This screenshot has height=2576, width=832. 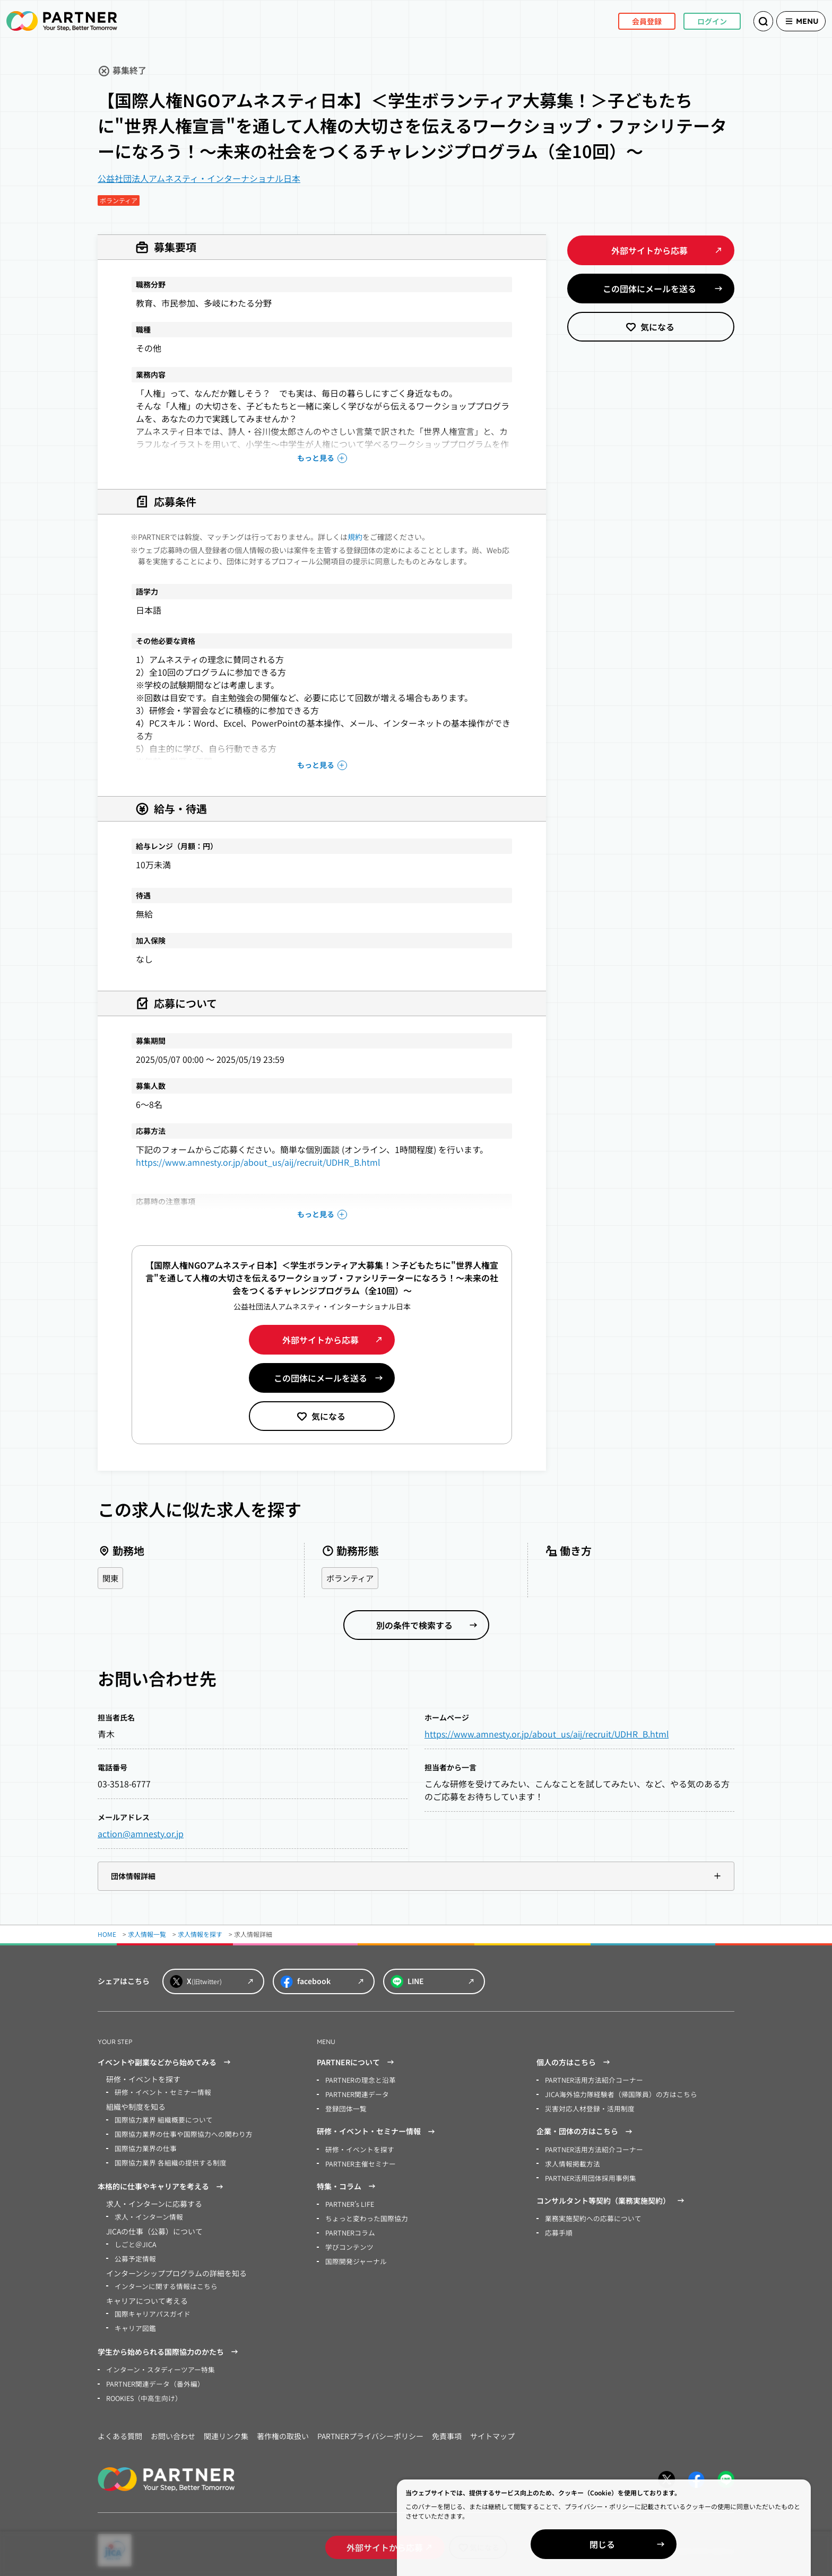 I want to click on 応募手順, so click(x=557, y=2229).